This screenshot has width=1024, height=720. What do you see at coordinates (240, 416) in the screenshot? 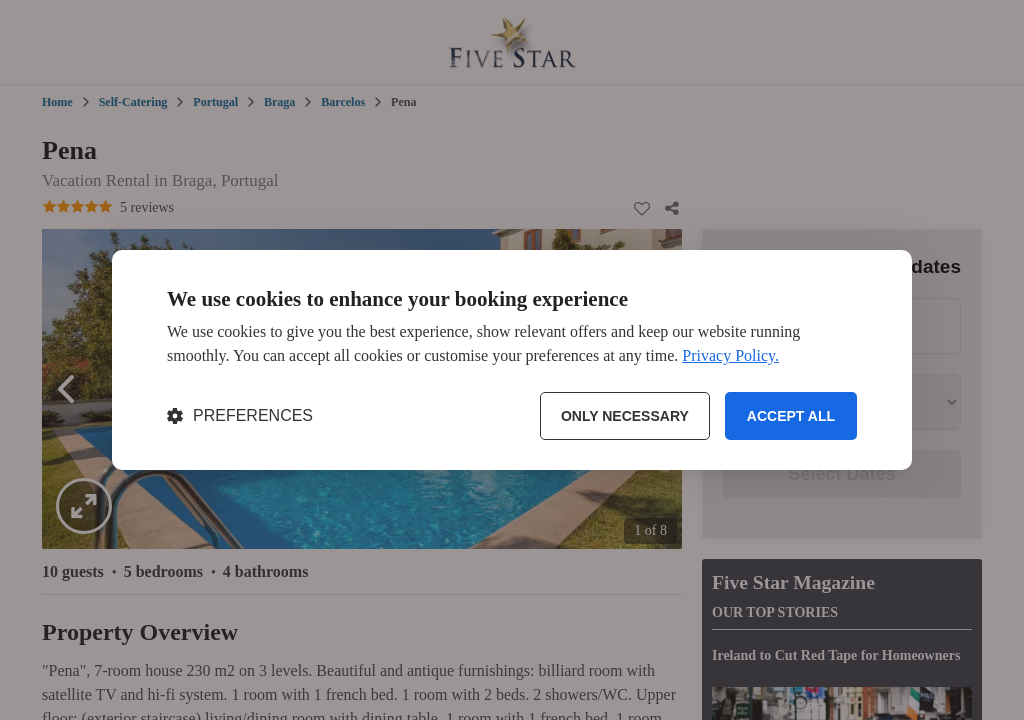
I see `[Toggle preferences]` at bounding box center [240, 416].